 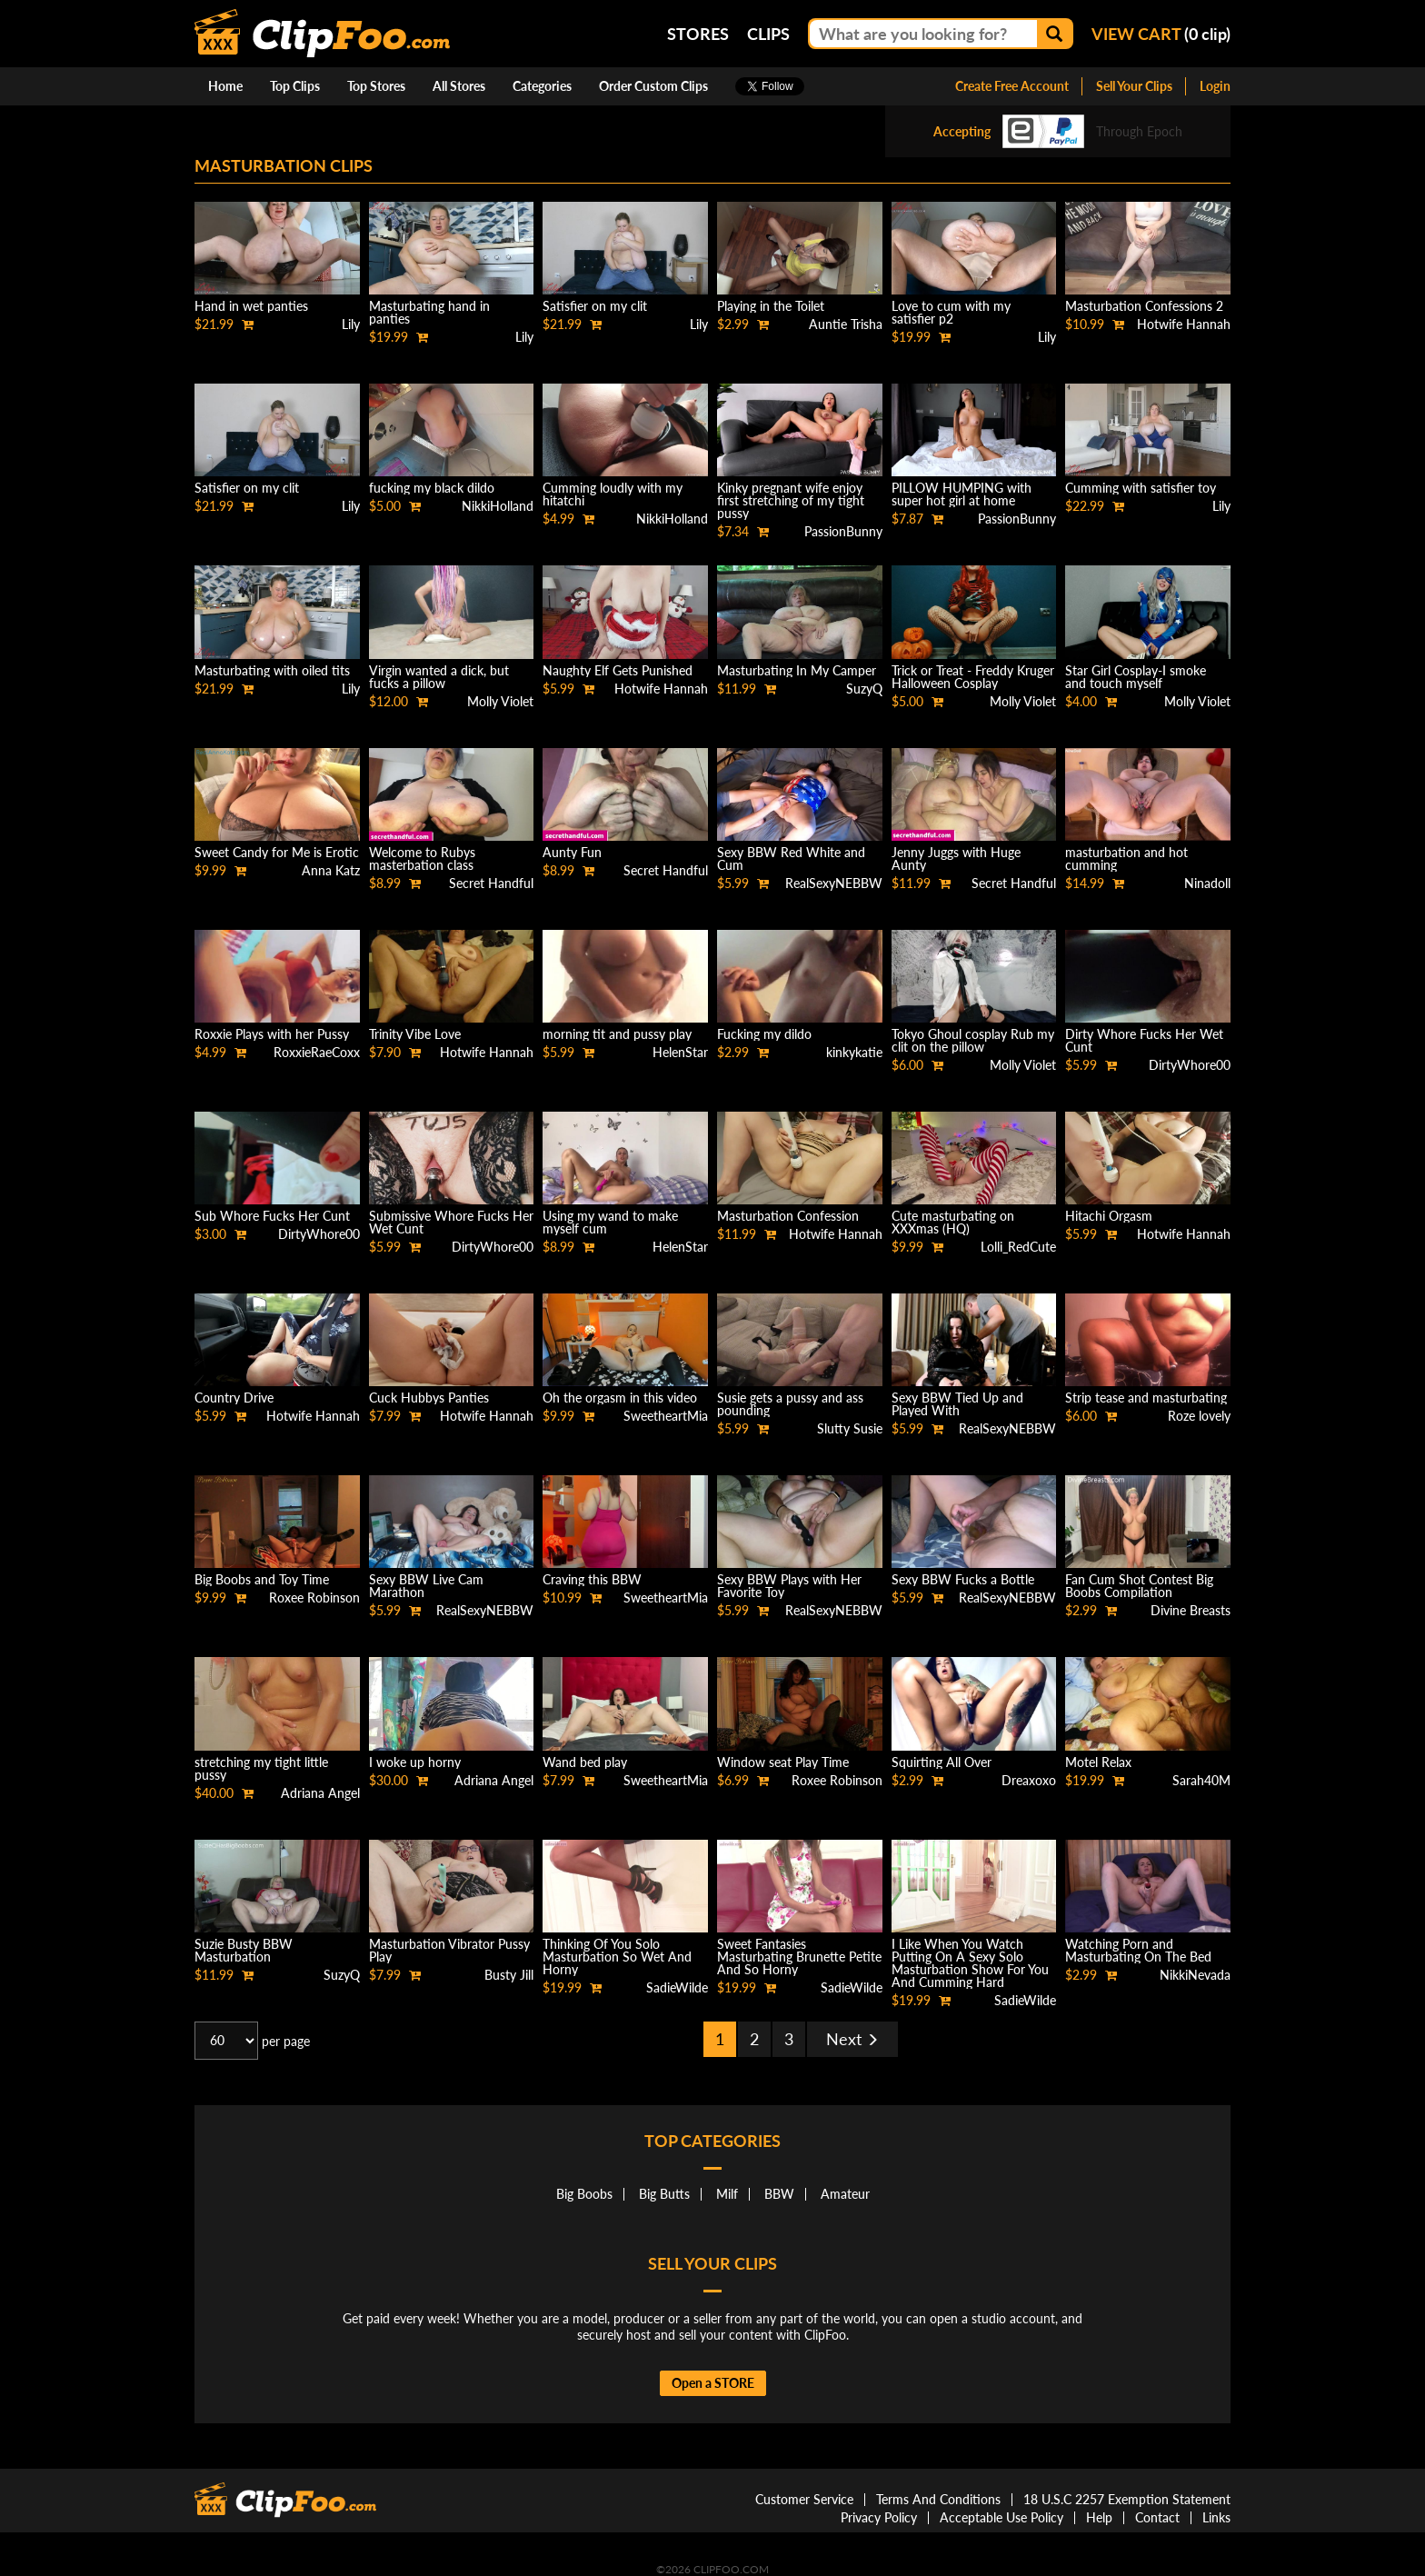 I want to click on Fan Cum Shot Contest Big Boobs Compilation, so click(x=1139, y=1586).